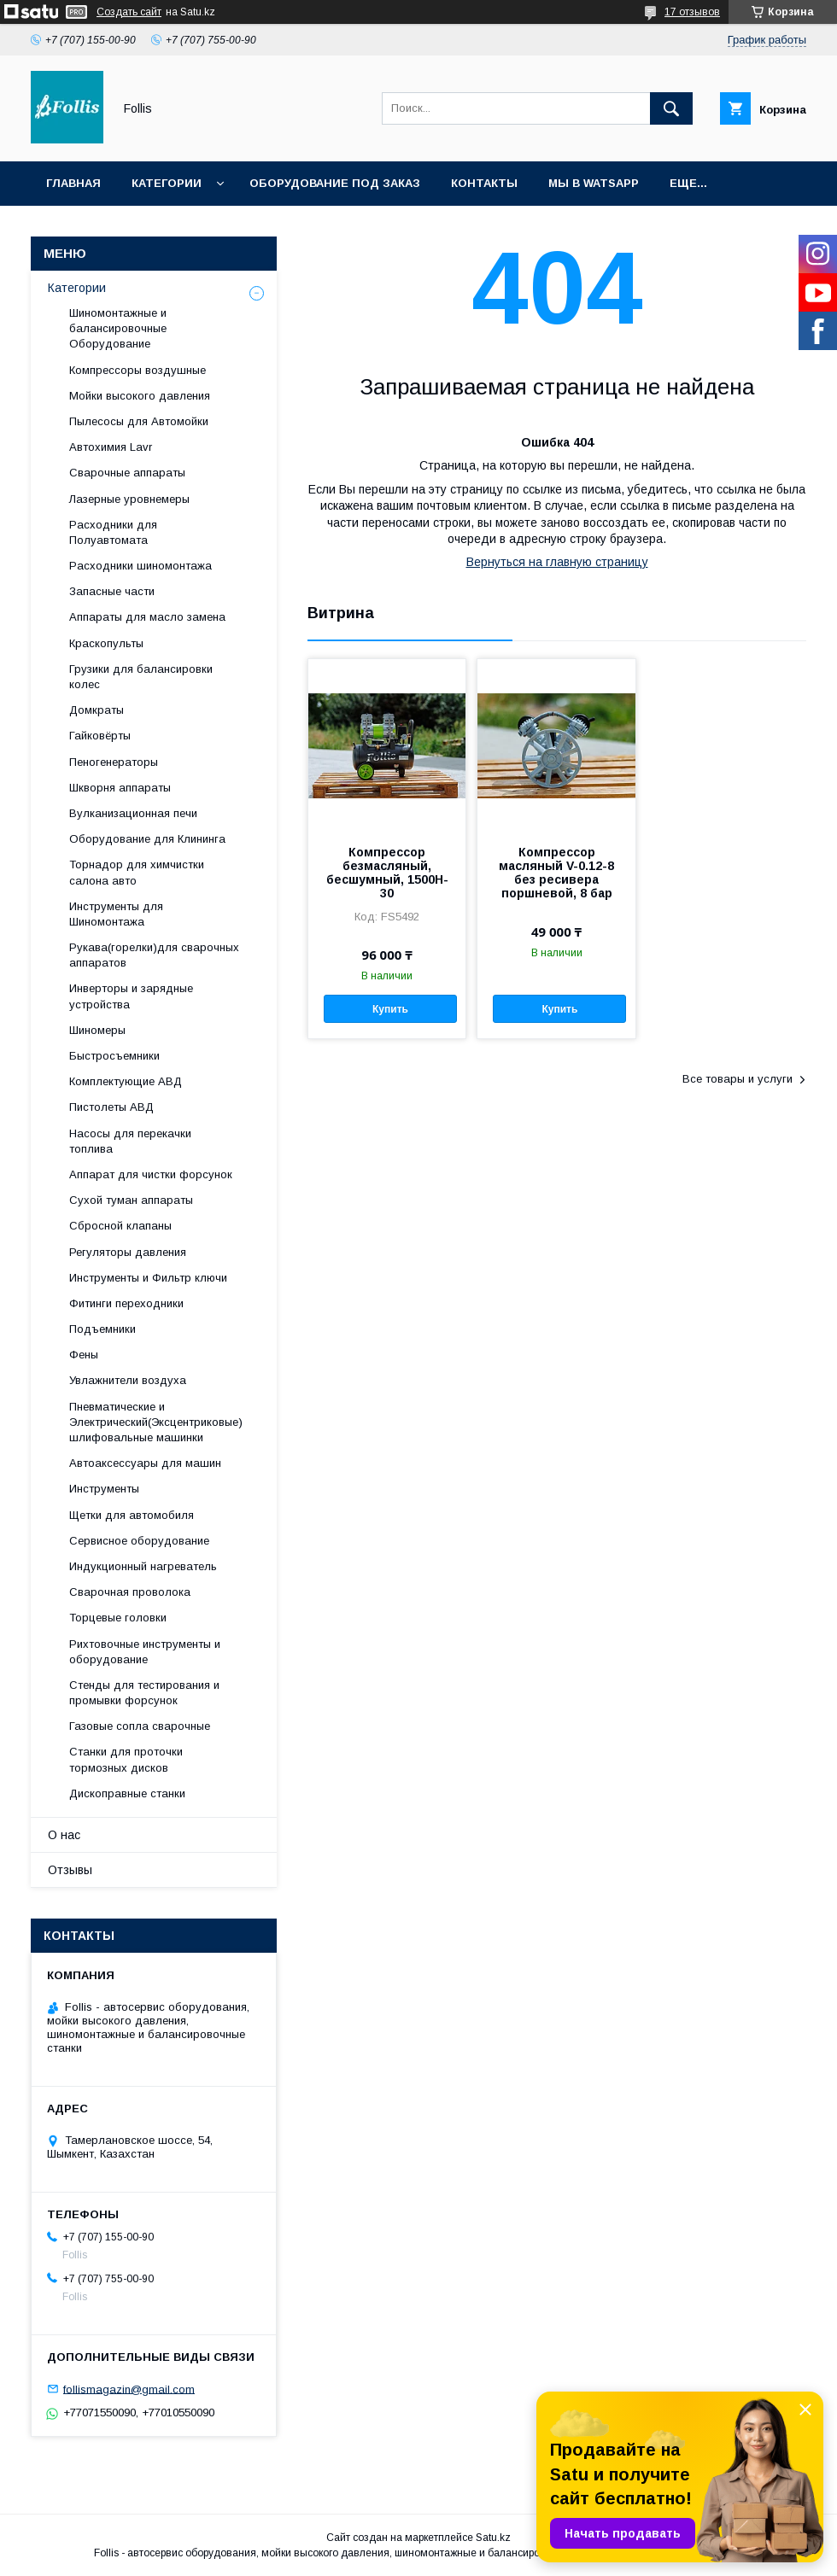  What do you see at coordinates (97, 1030) in the screenshot?
I see `Шиномеры` at bounding box center [97, 1030].